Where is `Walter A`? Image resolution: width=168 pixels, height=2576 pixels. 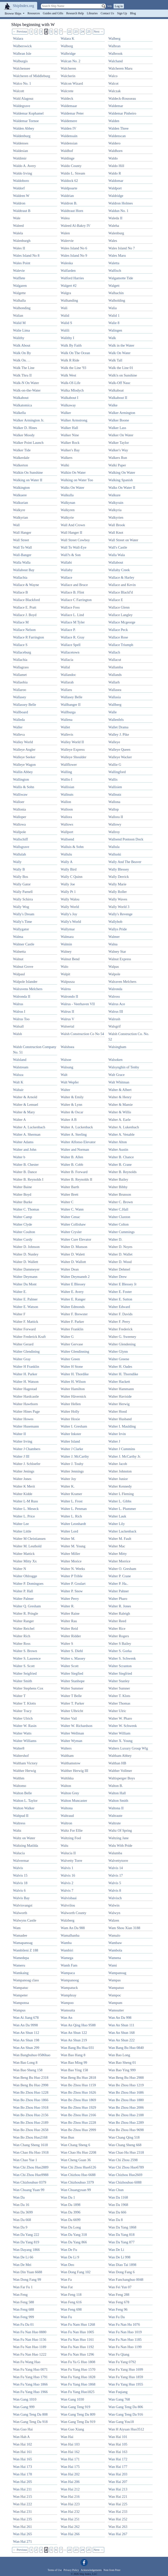 Walter A is located at coordinates (19, 1120).